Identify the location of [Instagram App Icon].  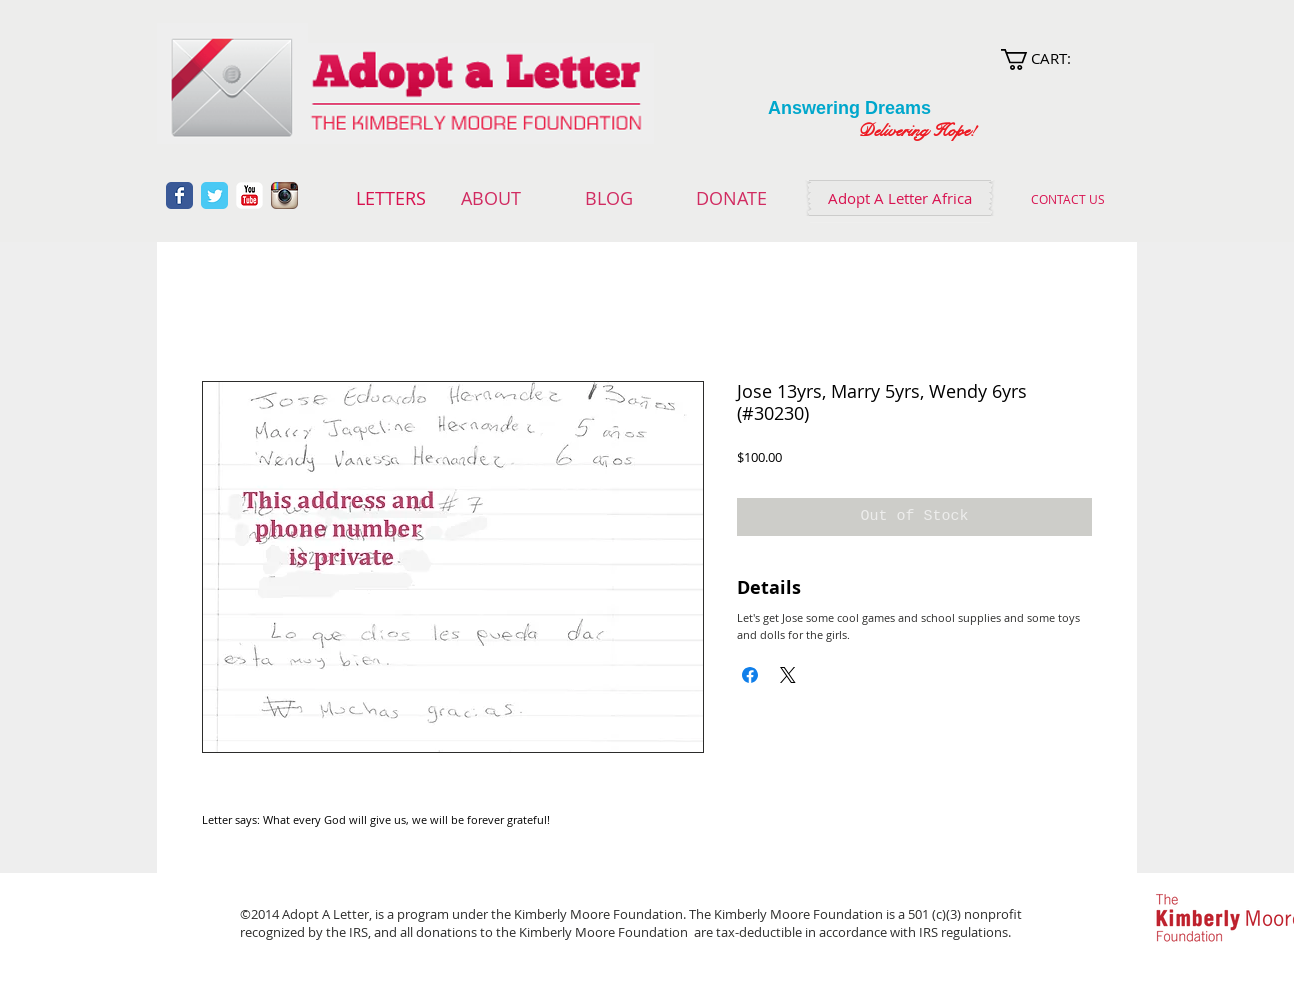
(284, 195).